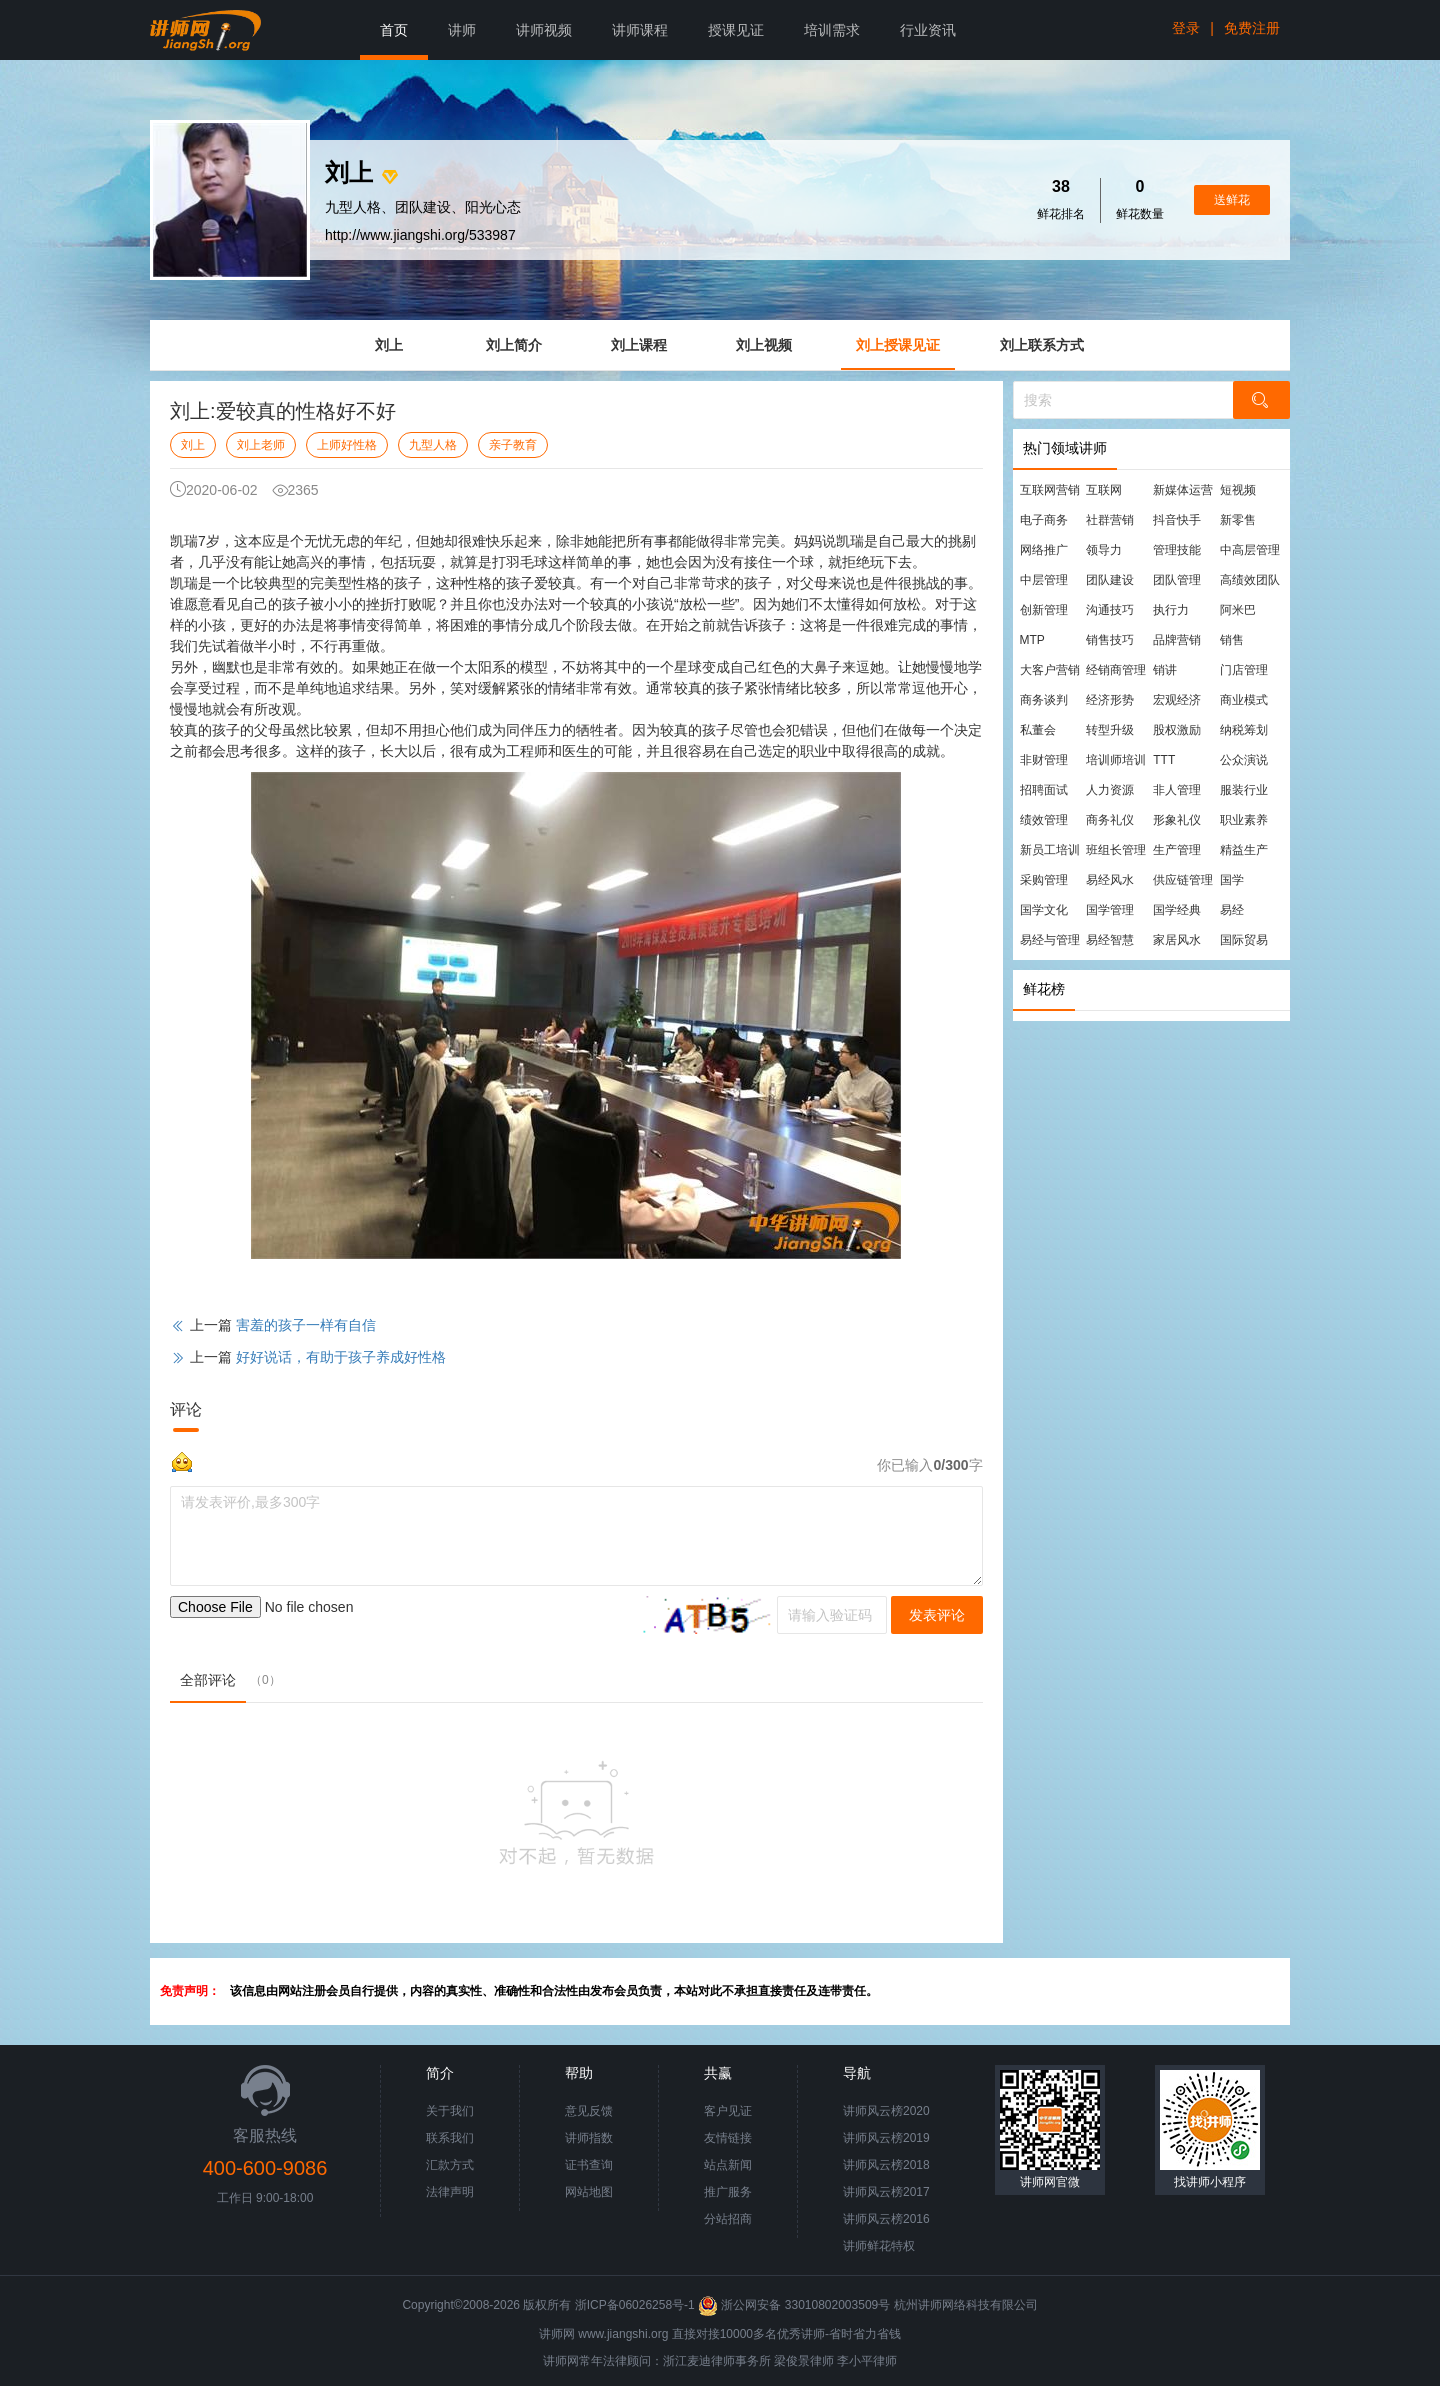 The width and height of the screenshot is (1440, 2386). Describe the element at coordinates (1177, 850) in the screenshot. I see `生产管理` at that location.